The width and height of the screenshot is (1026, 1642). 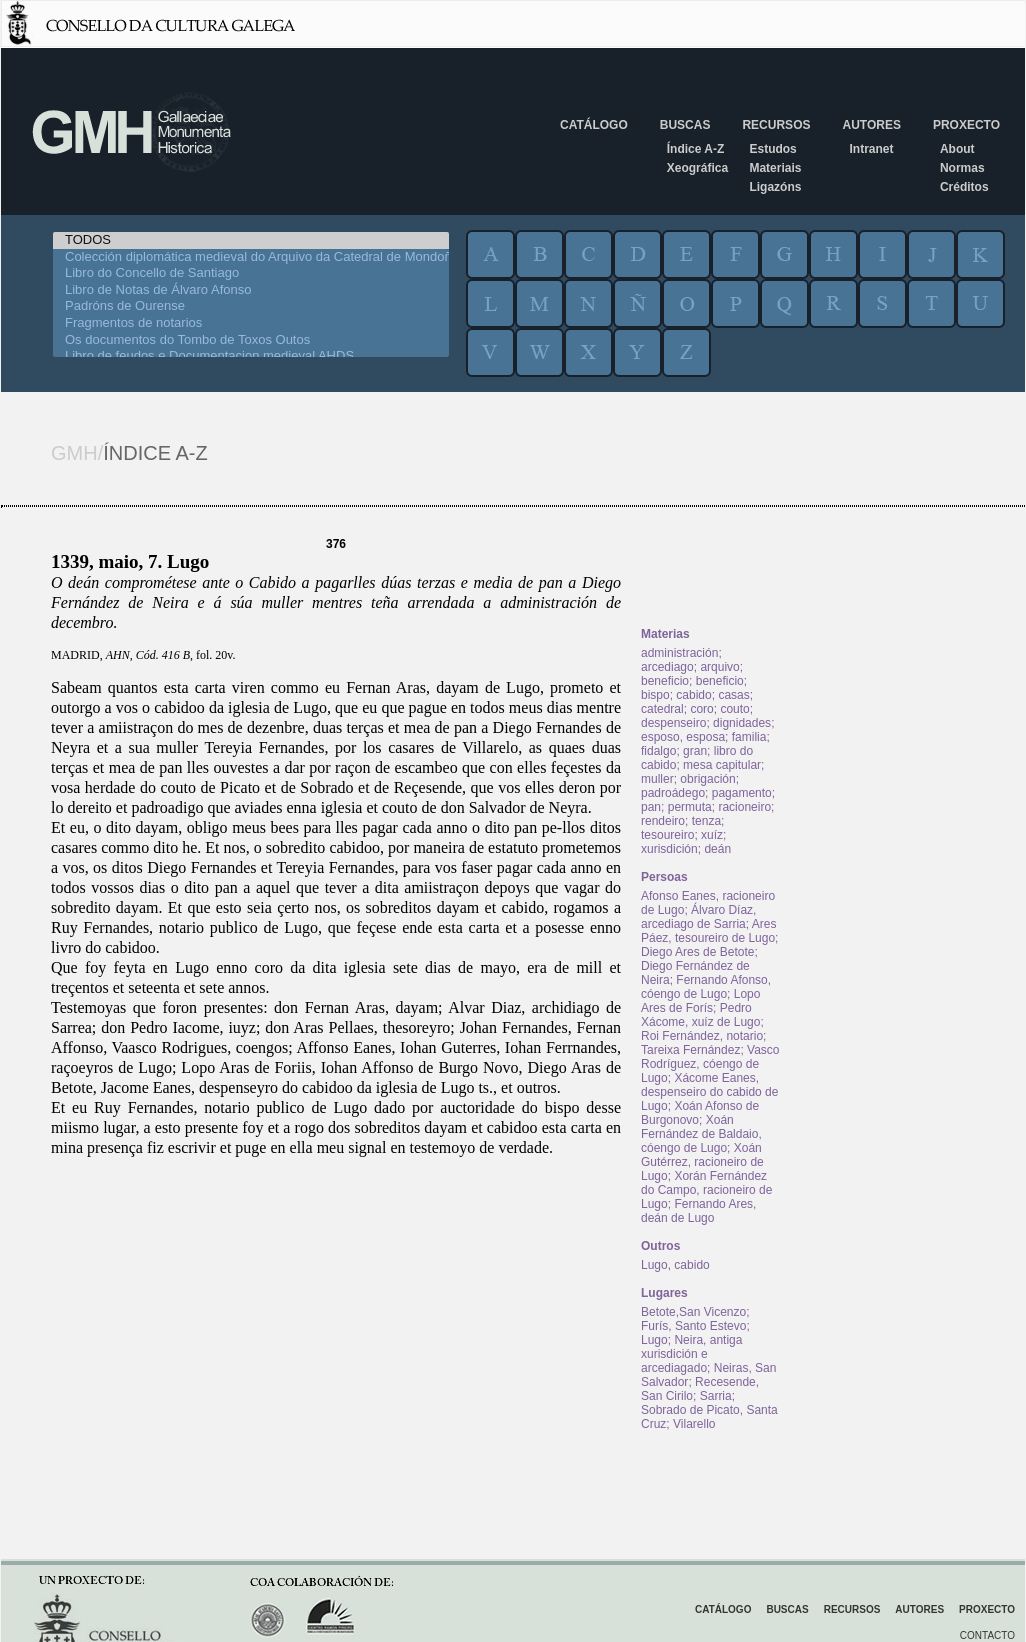 What do you see at coordinates (706, 987) in the screenshot?
I see `Fernando Afonso, cóengo de Lugo` at bounding box center [706, 987].